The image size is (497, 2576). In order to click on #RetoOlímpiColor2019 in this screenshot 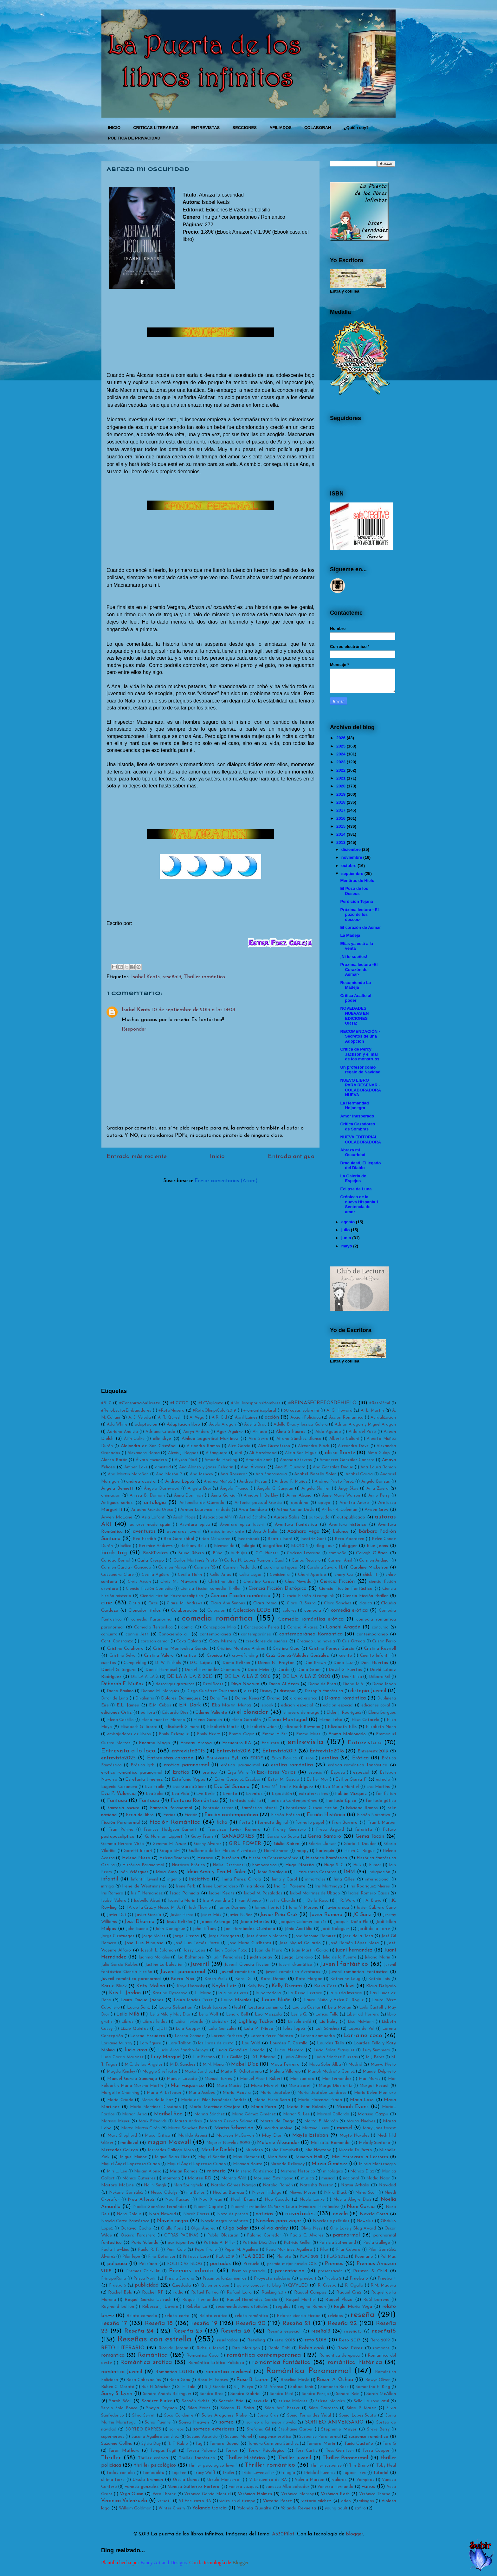, I will do `click(214, 1410)`.